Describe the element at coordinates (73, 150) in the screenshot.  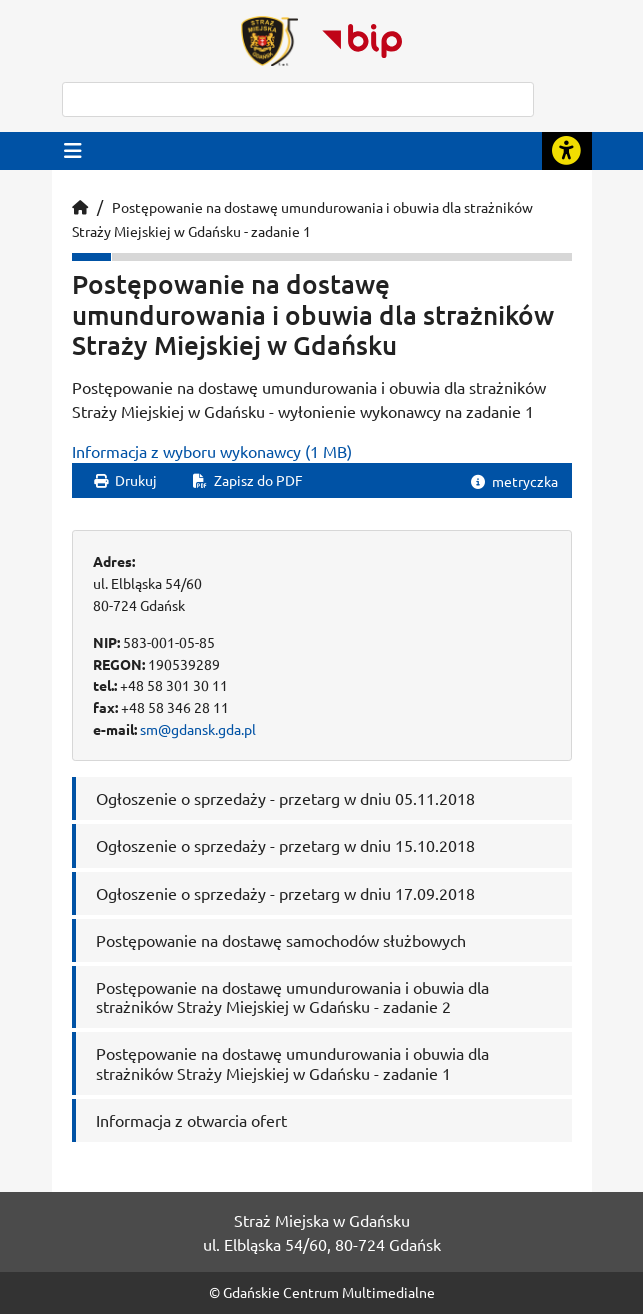
I see `[Przycisk otwórz menu główne]` at that location.